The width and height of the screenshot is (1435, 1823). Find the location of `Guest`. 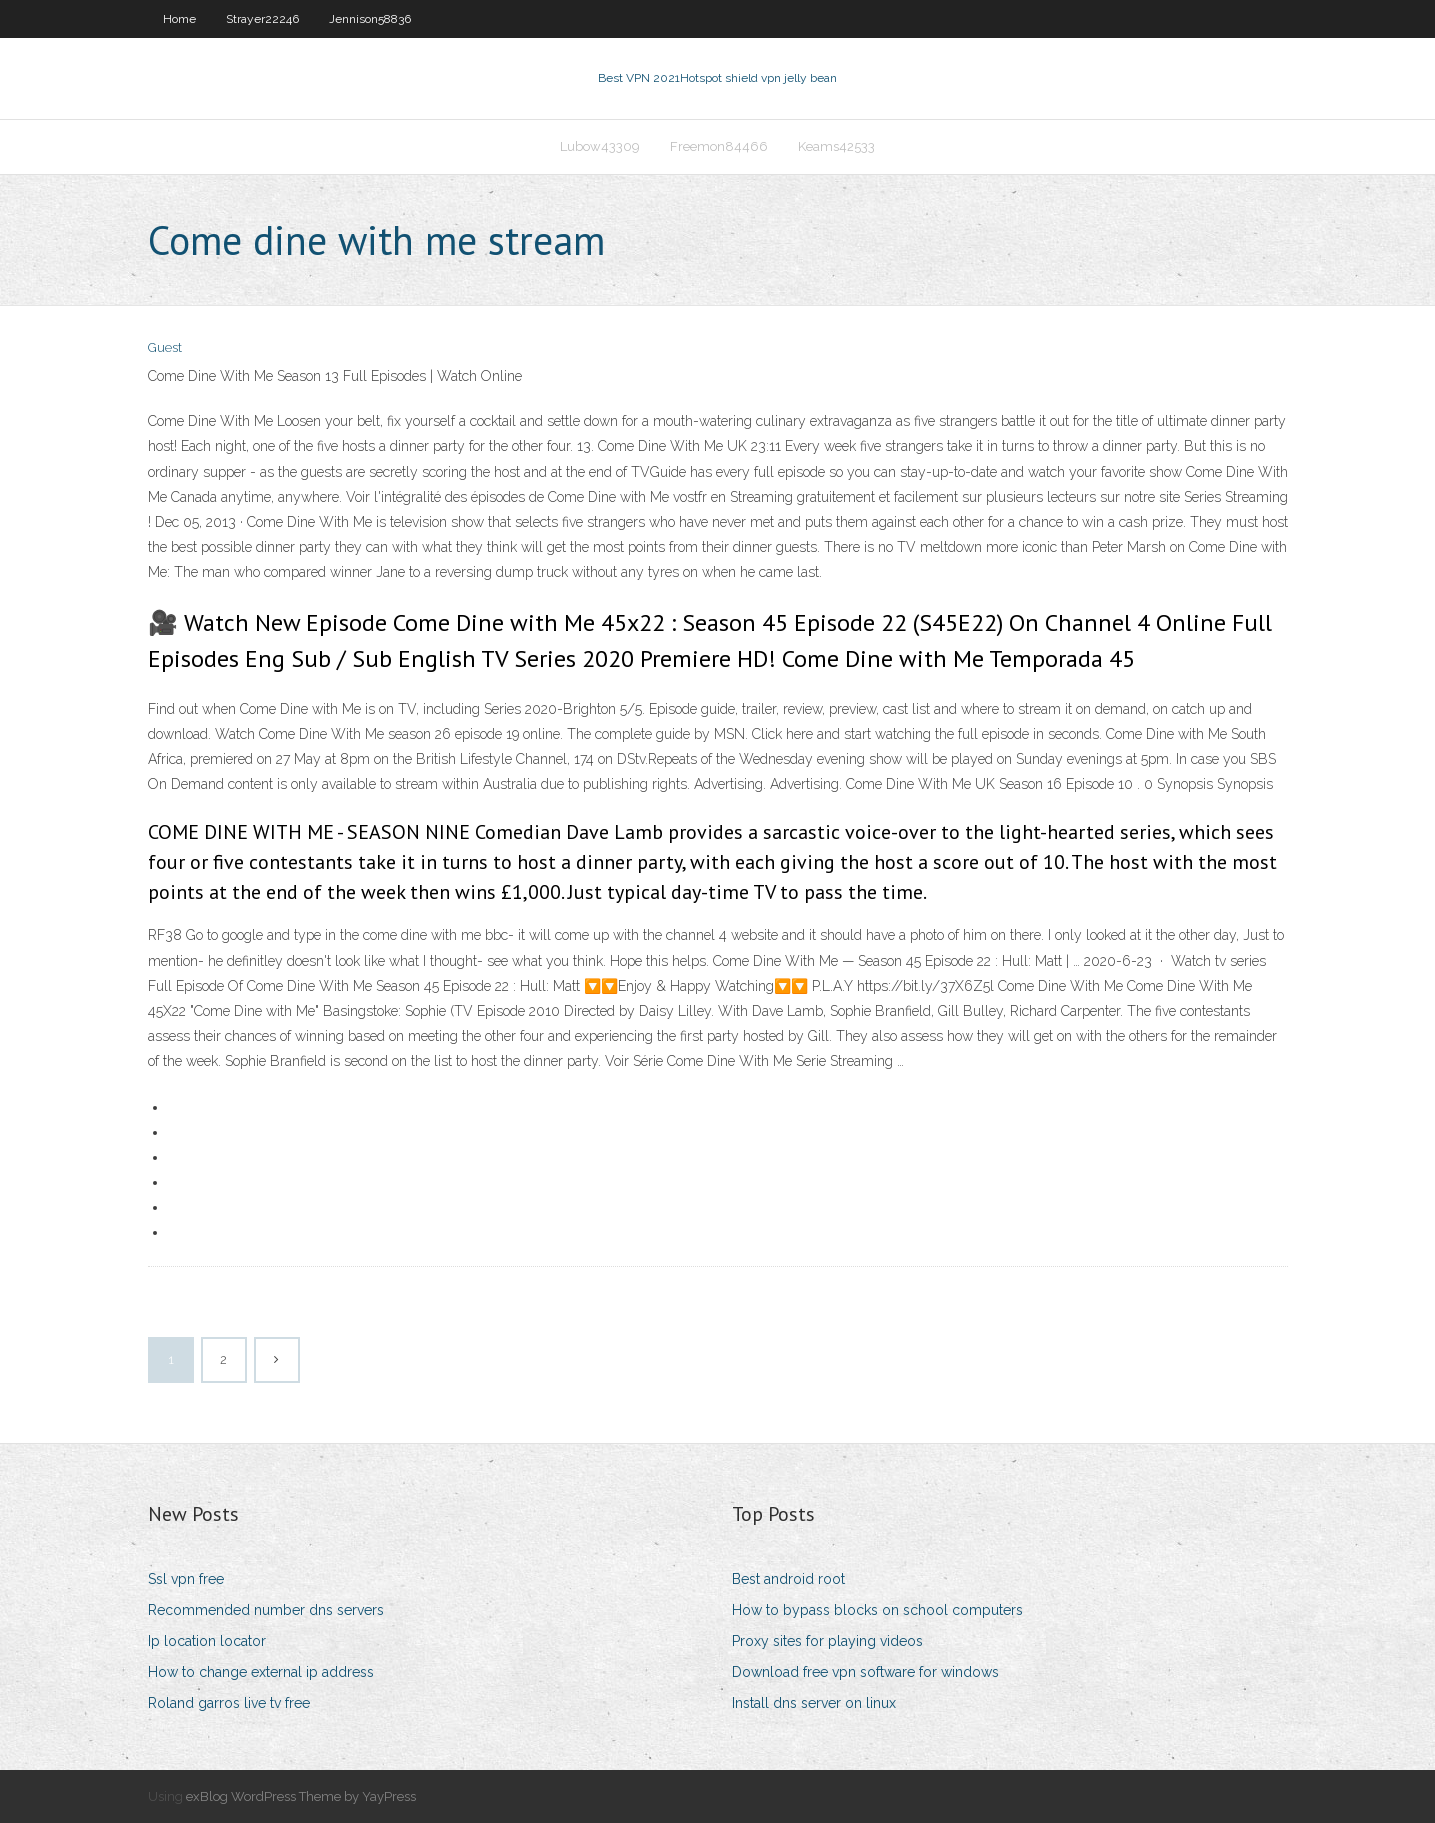

Guest is located at coordinates (165, 347).